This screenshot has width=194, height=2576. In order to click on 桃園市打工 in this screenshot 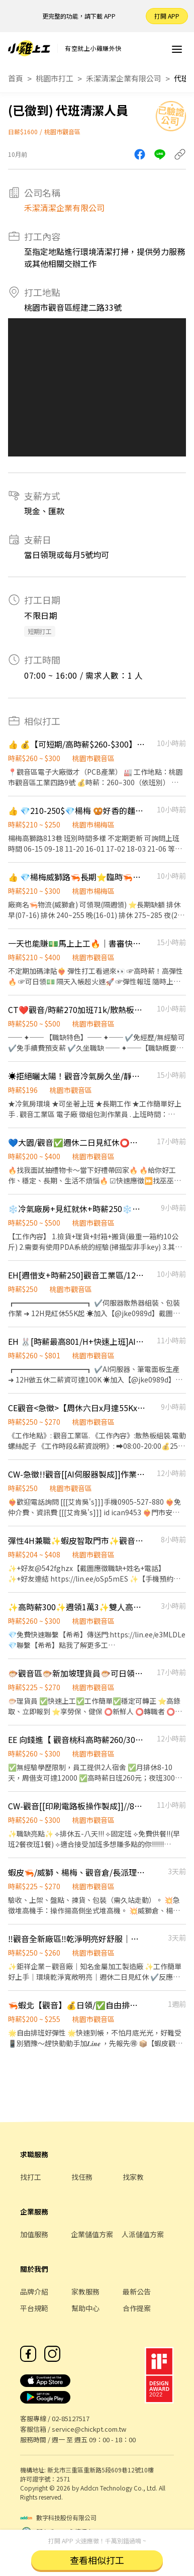, I will do `click(54, 78)`.